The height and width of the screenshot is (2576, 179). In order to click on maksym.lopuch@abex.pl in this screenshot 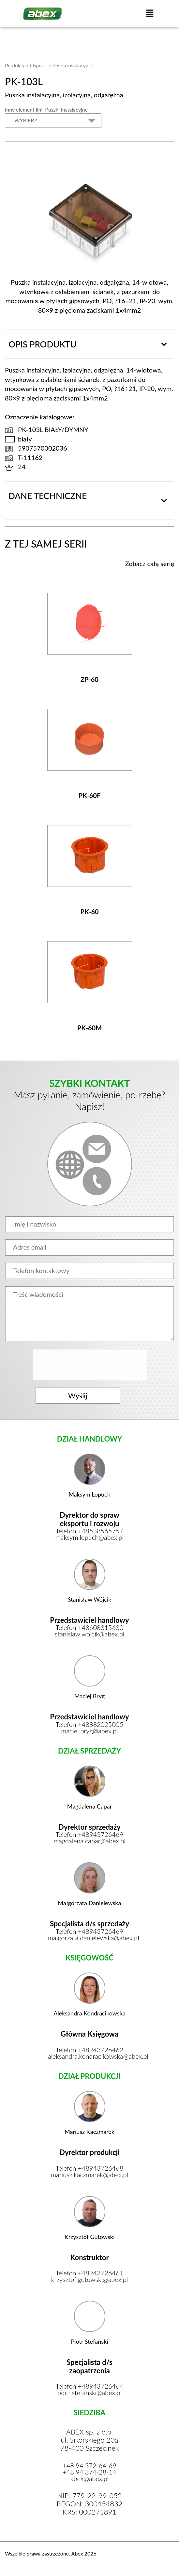, I will do `click(89, 1538)`.